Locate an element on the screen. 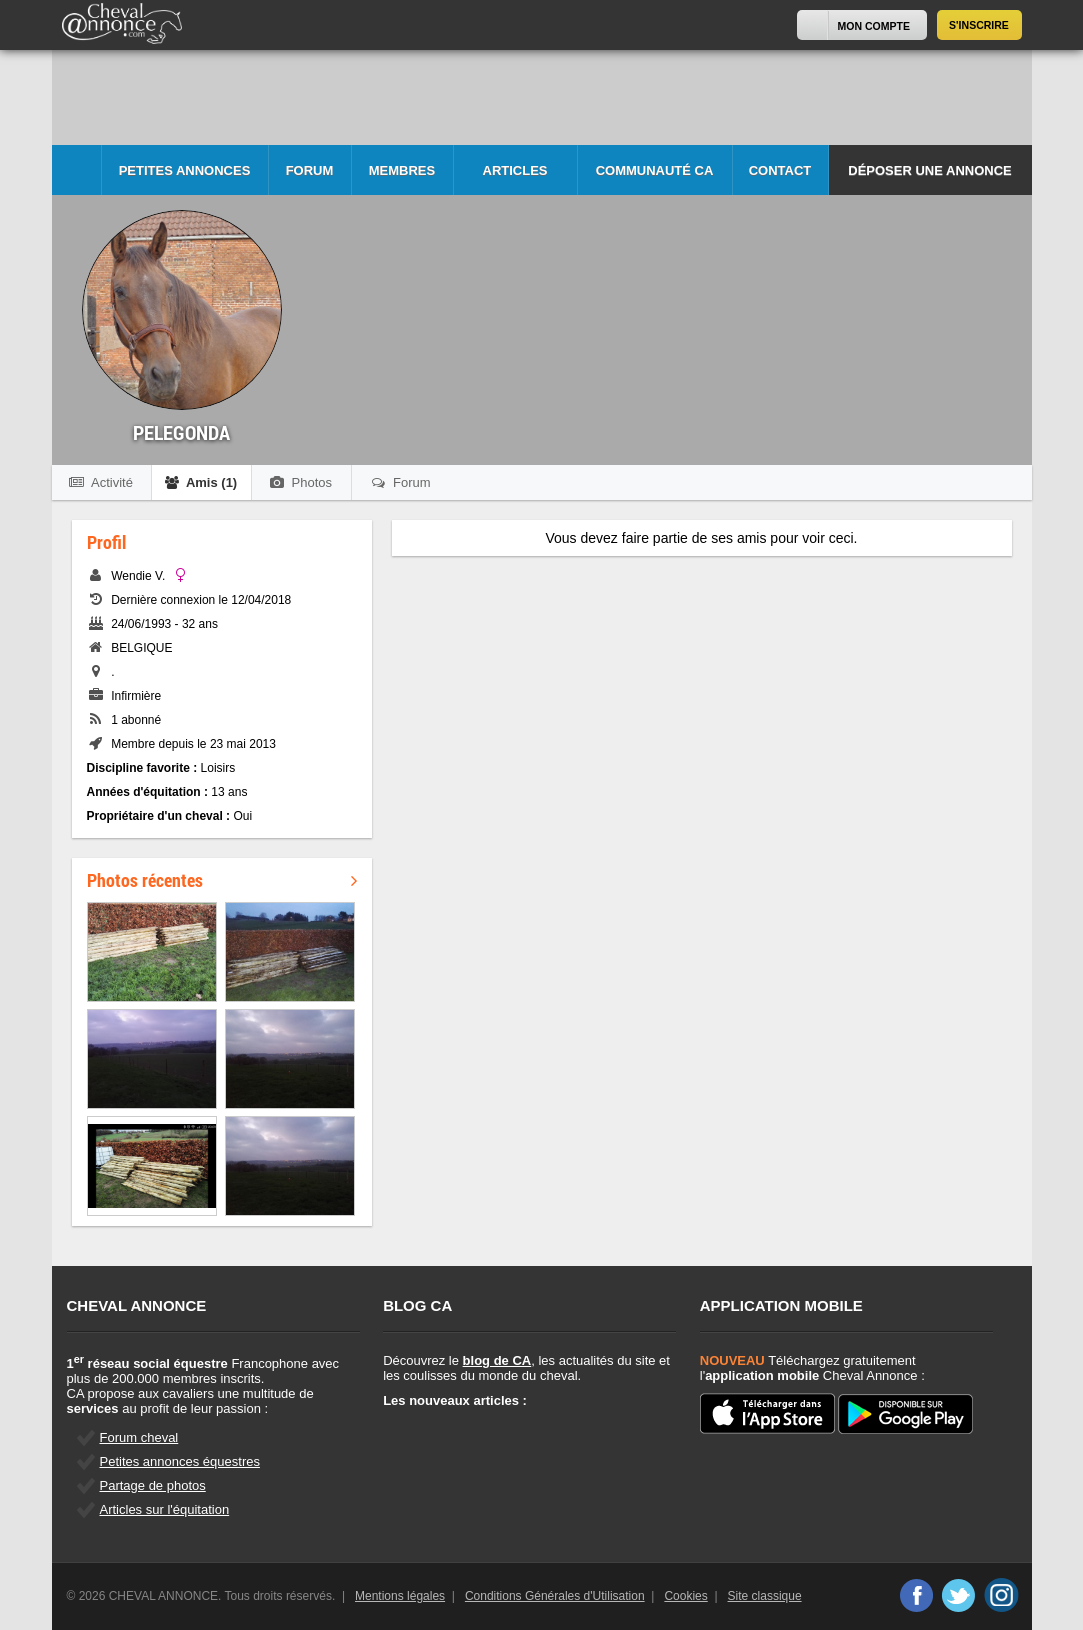 This screenshot has width=1083, height=1630. Contact is located at coordinates (780, 170).